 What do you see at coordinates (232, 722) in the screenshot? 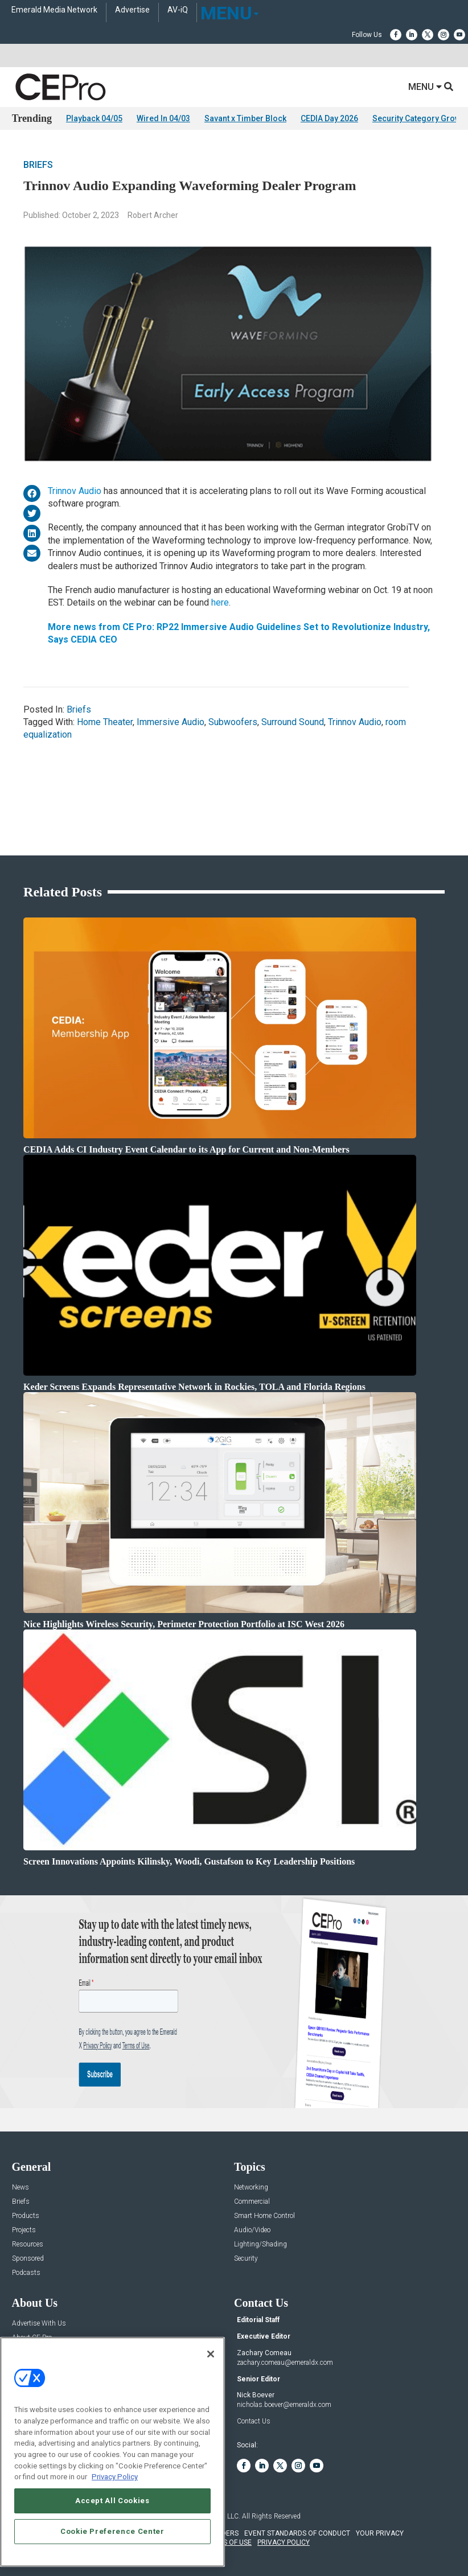
I see `Subwoofers` at bounding box center [232, 722].